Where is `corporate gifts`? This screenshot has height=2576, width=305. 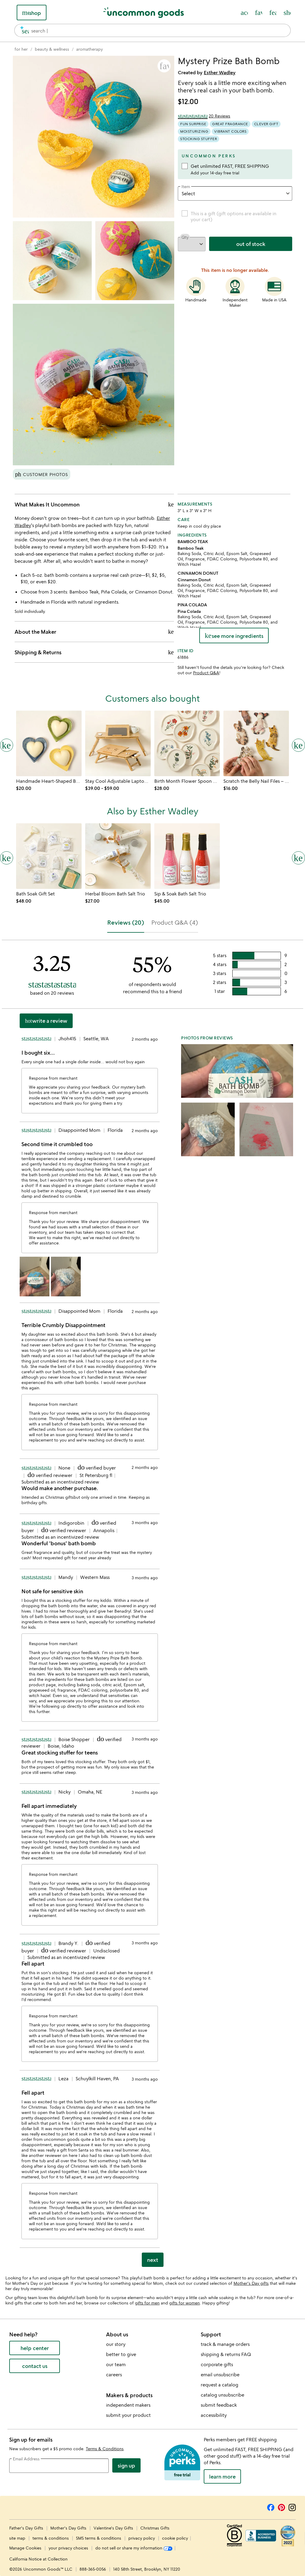 corporate gifts is located at coordinates (217, 2364).